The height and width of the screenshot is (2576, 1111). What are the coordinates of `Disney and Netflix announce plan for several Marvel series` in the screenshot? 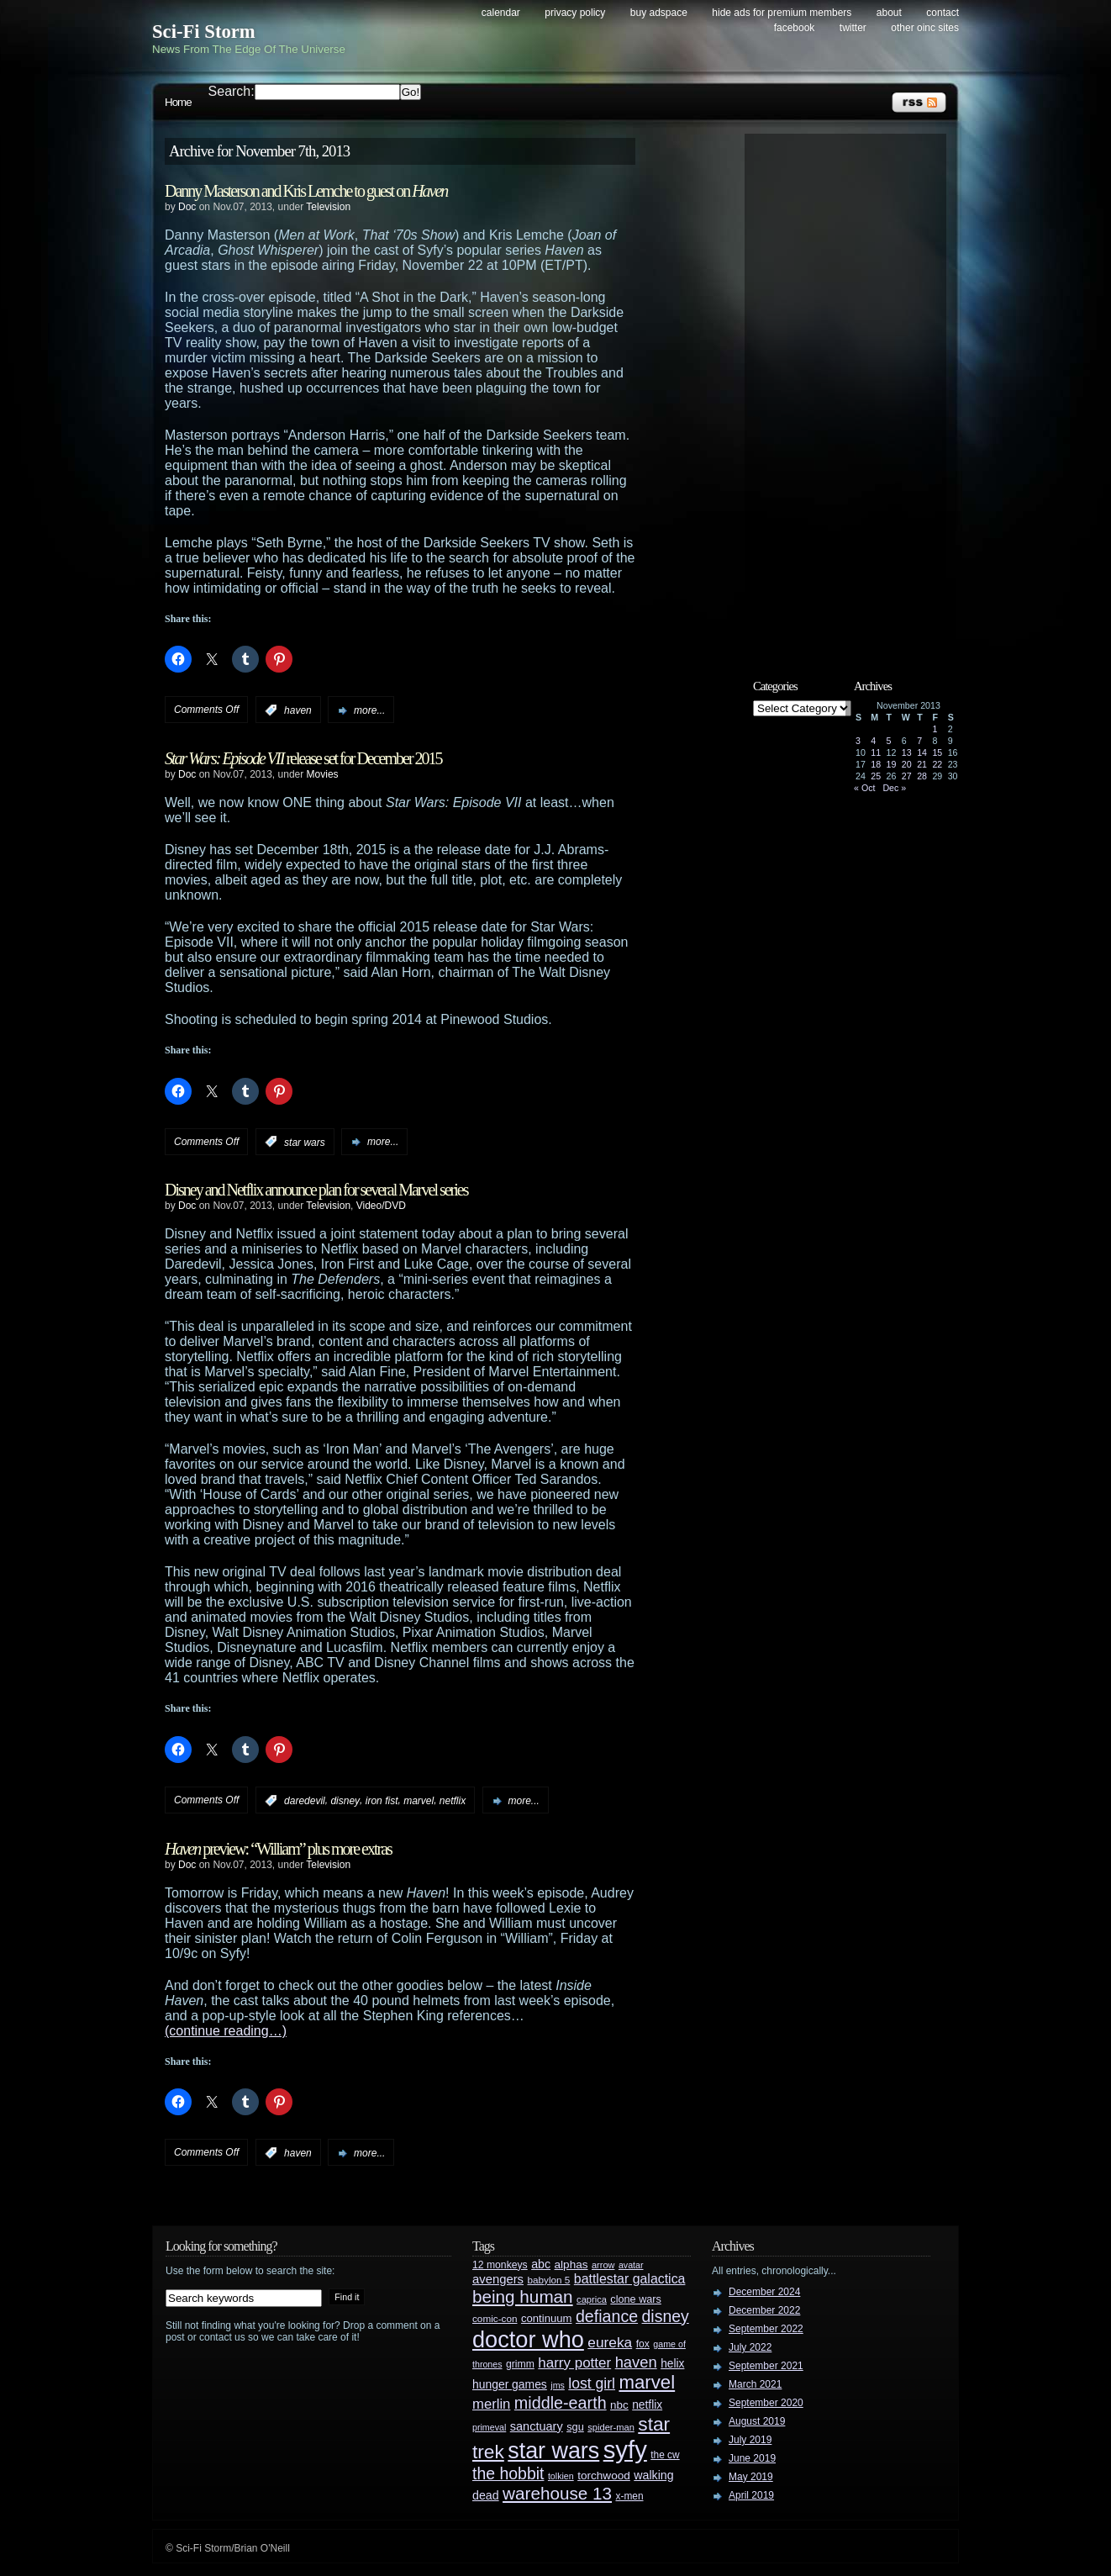 It's located at (316, 1189).